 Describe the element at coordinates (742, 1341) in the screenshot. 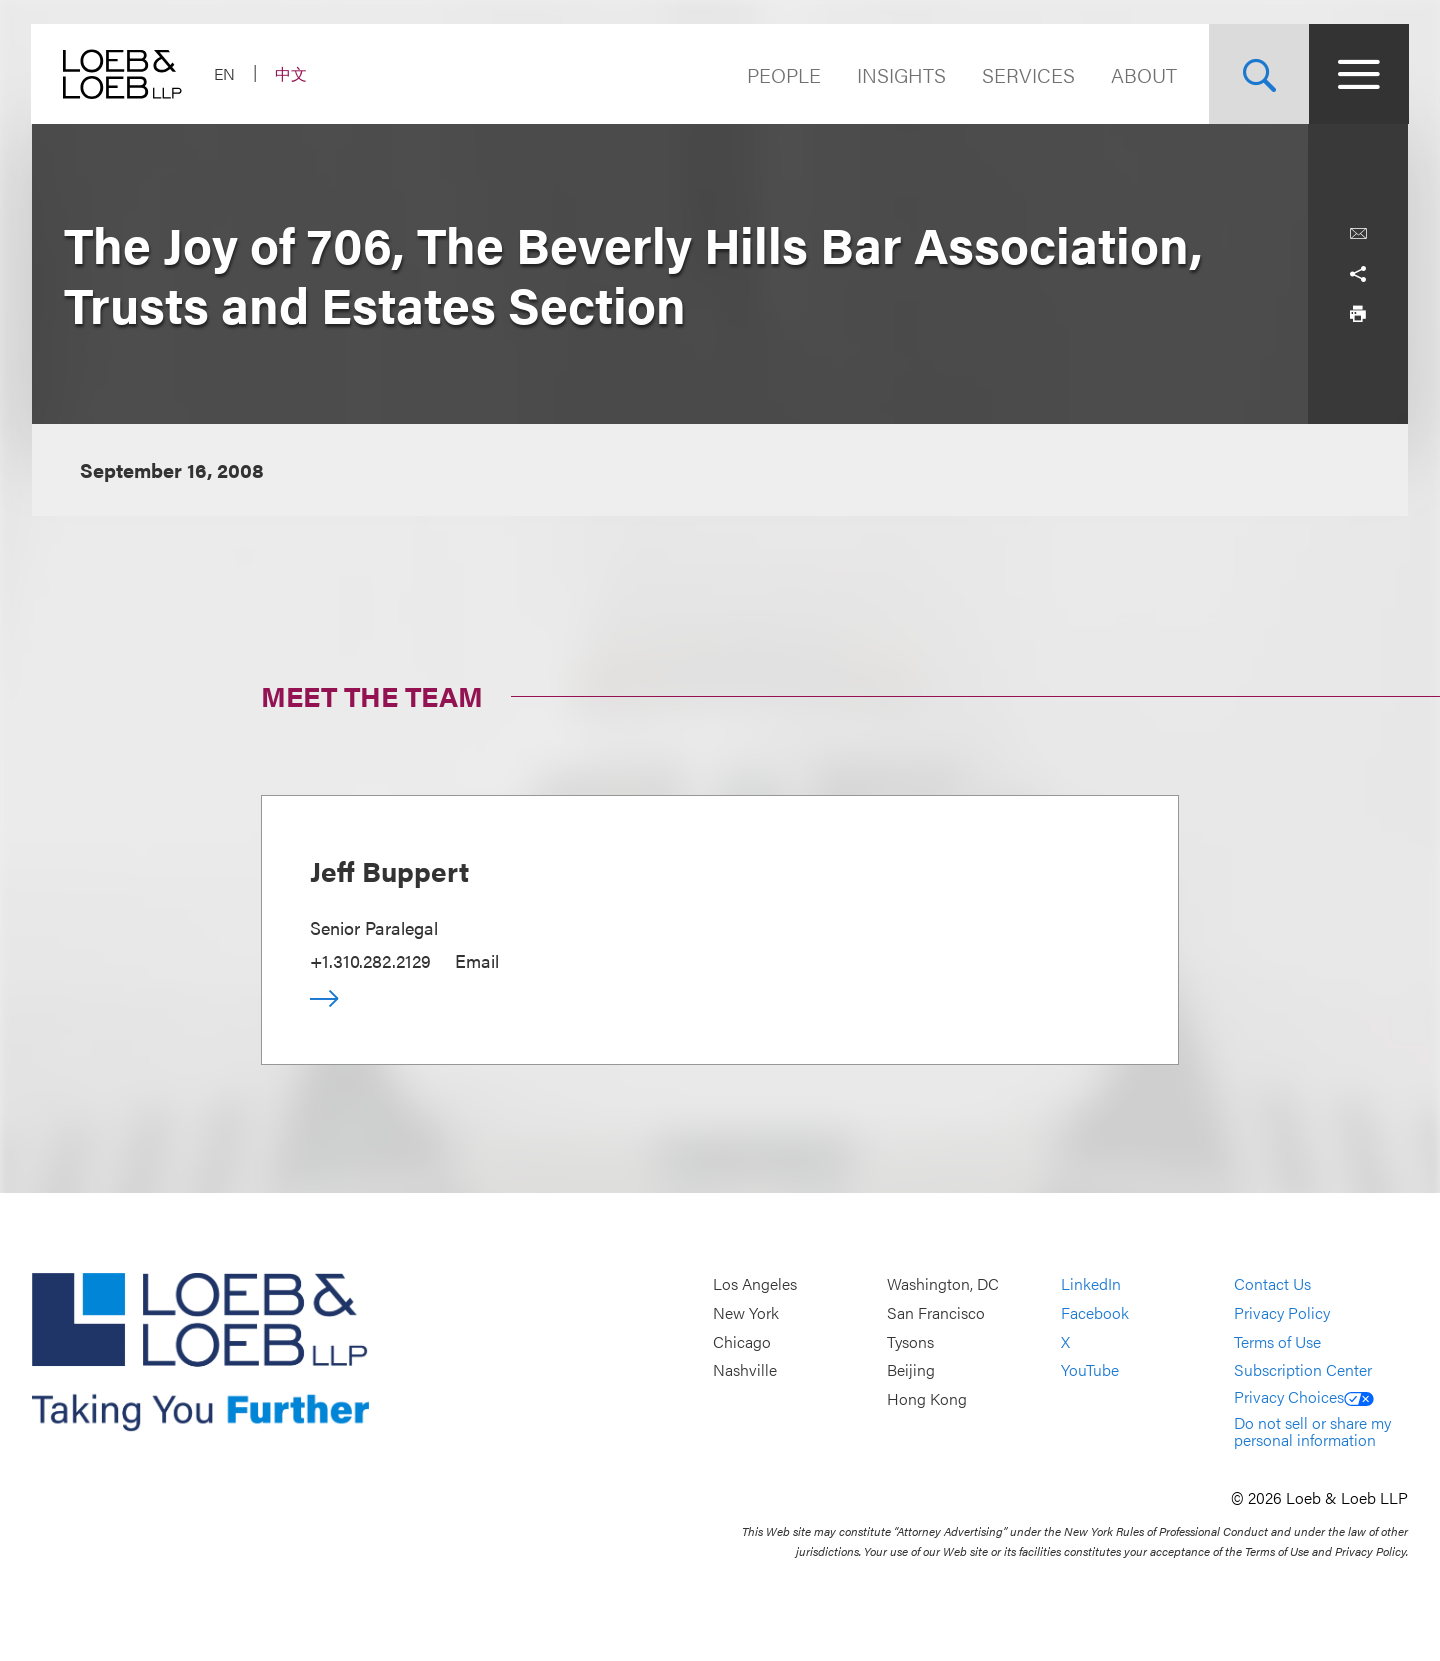

I see `Chicago` at that location.